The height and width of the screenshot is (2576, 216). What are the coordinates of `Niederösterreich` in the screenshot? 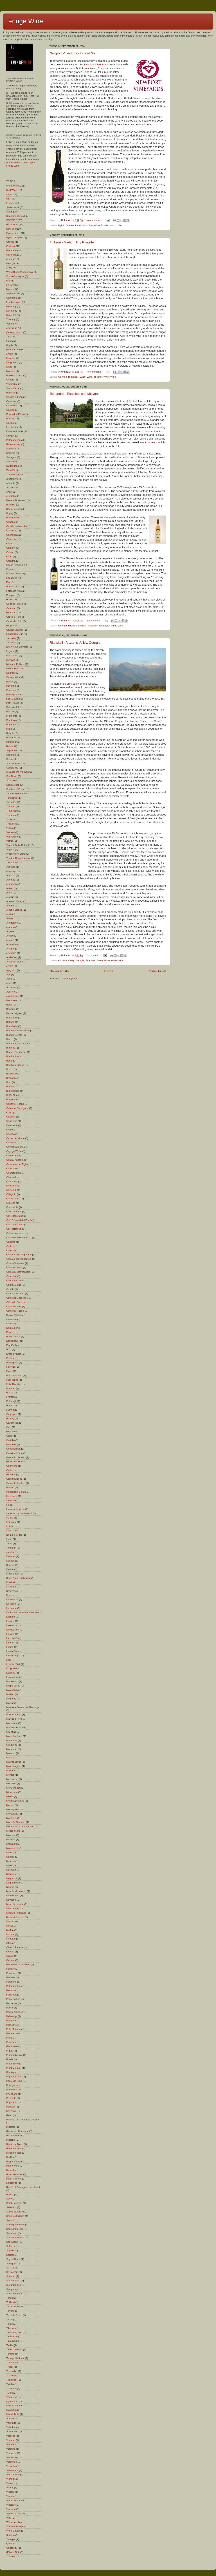 It's located at (15, 1917).